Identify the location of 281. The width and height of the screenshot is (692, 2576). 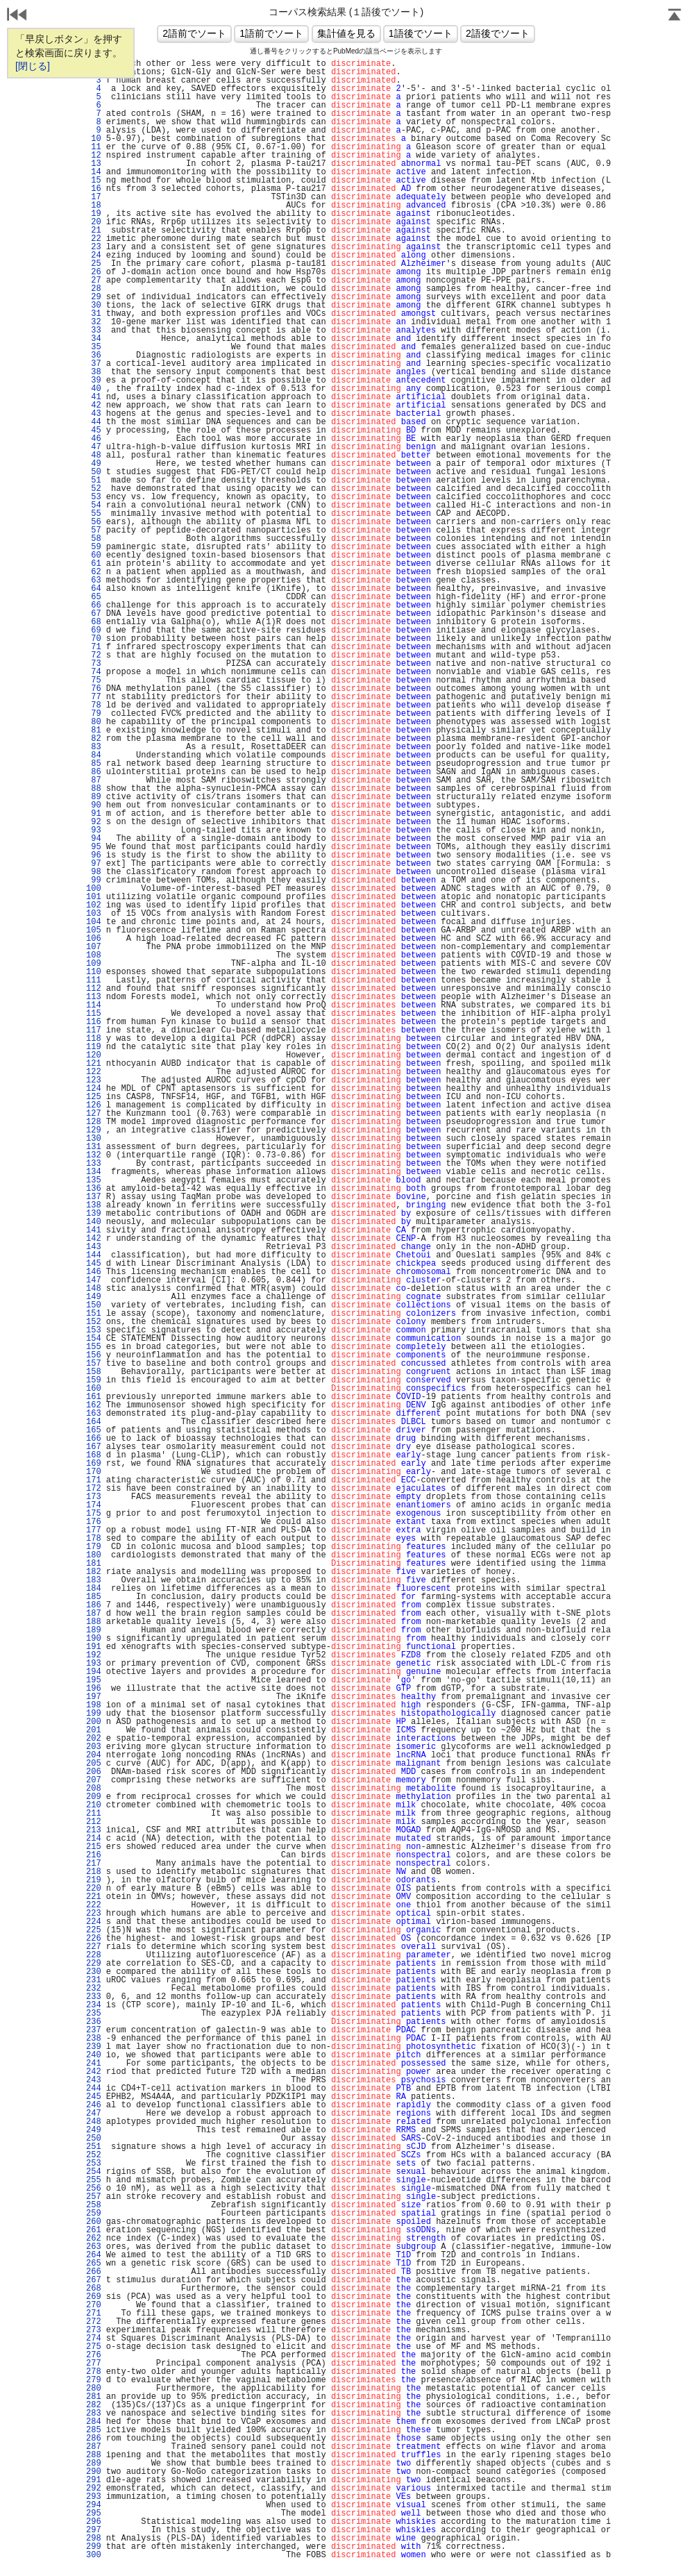
(93, 2397).